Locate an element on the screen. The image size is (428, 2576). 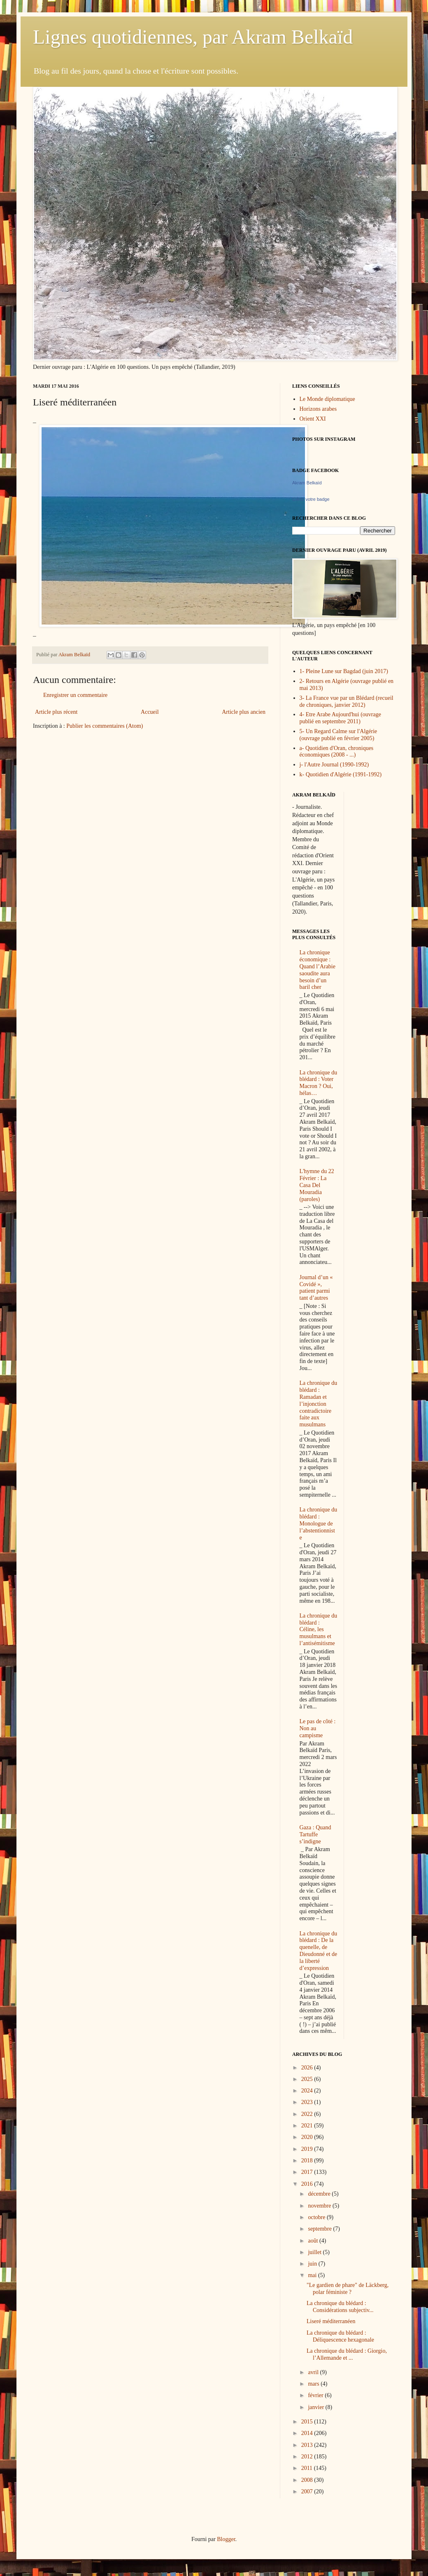
3- La France vue par un Blédard (recueil de chroniques, janvier 2012) is located at coordinates (346, 701).